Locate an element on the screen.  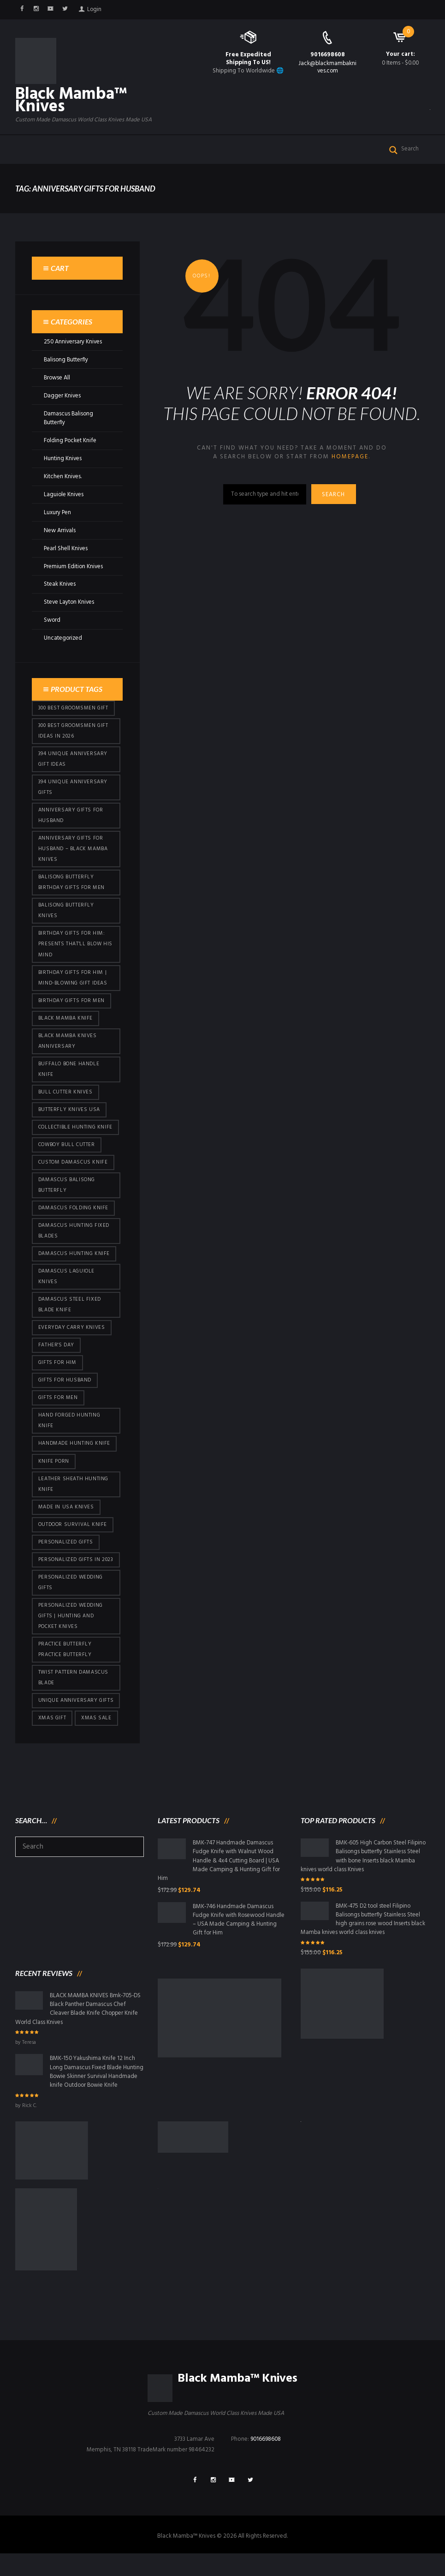
Unique Anniversary Gifts [Unique Anniversary Gifts (432 products)] is located at coordinates (75, 1711).